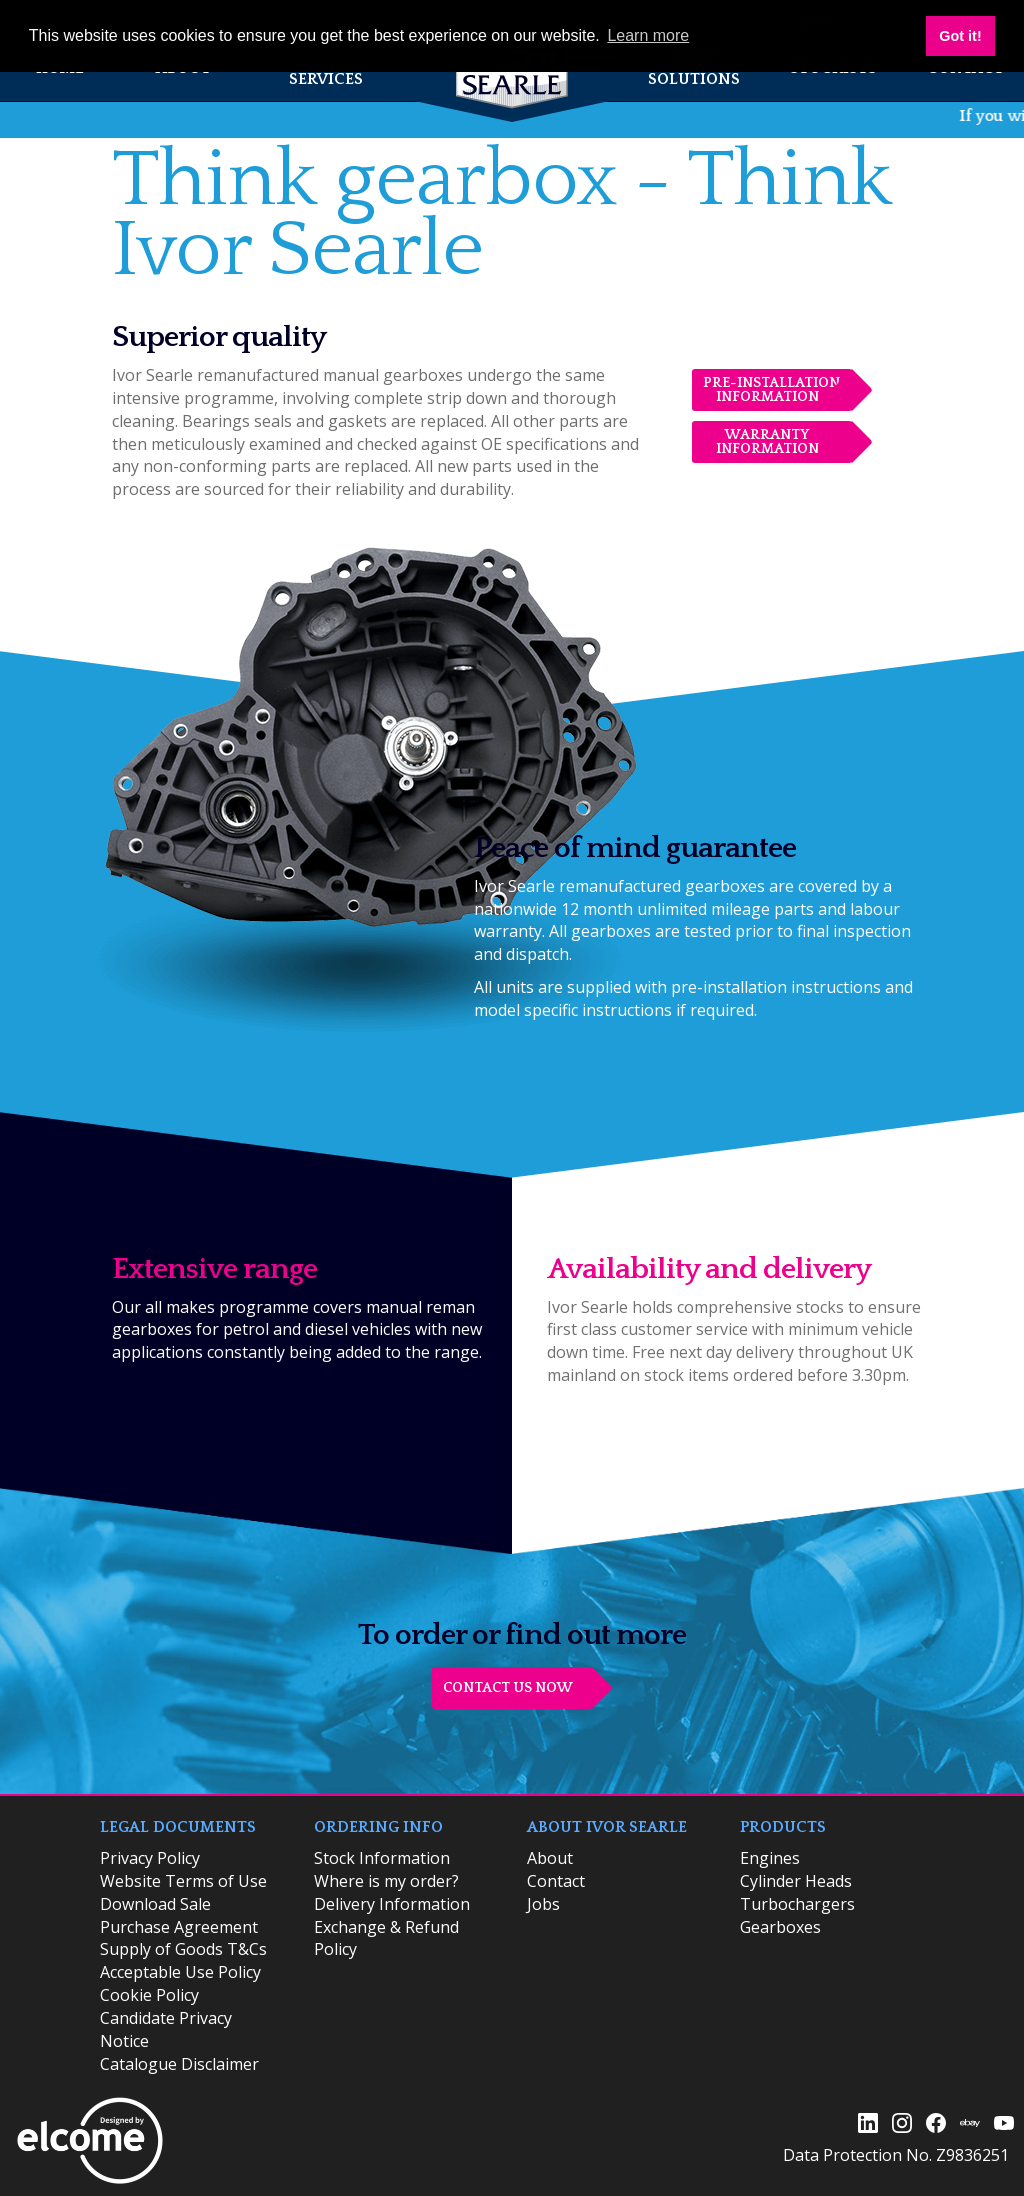  I want to click on Contact, so click(556, 1881).